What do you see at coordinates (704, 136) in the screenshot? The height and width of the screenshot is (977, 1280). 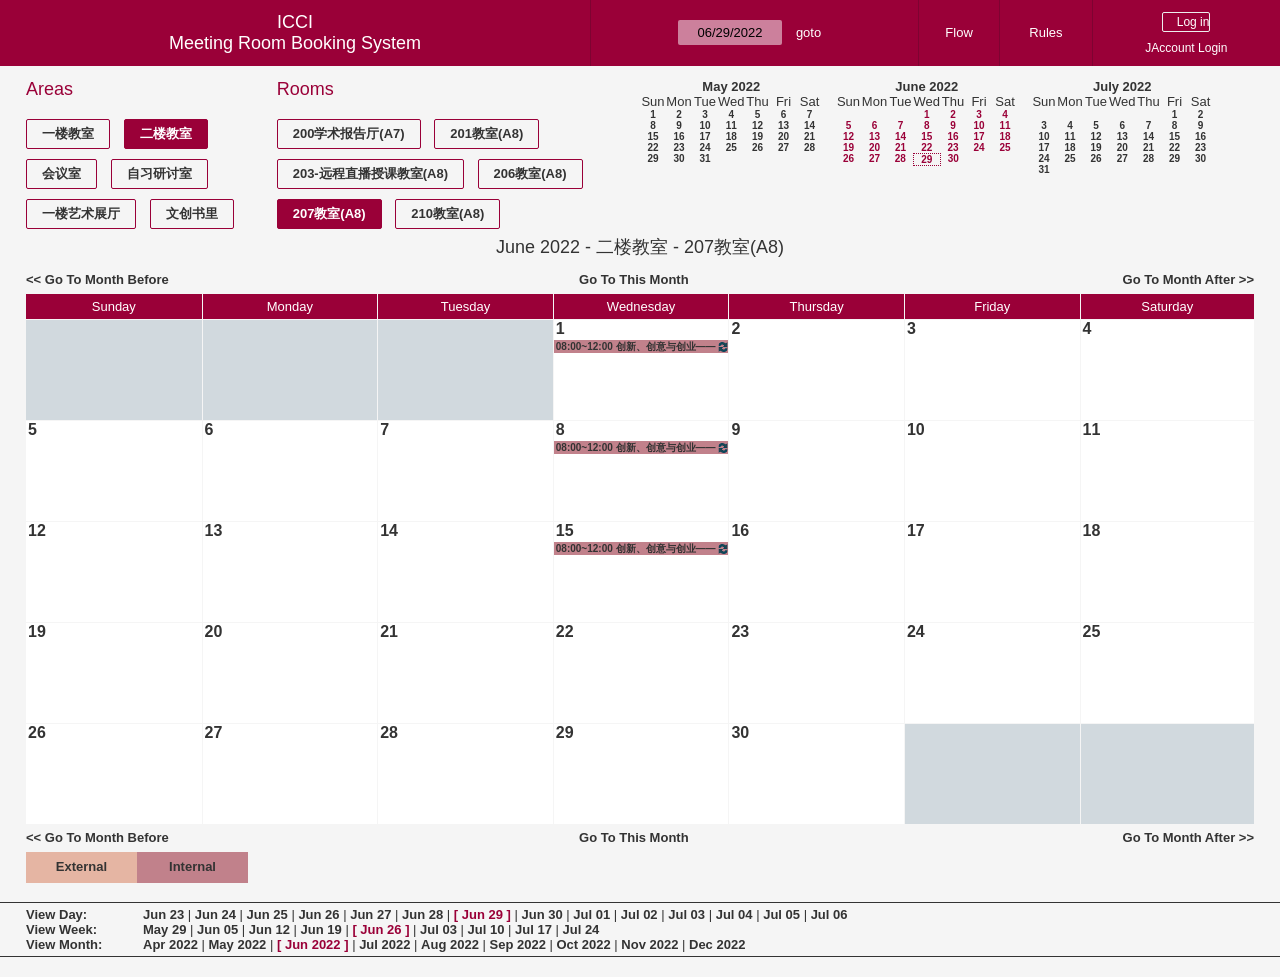 I see `17` at bounding box center [704, 136].